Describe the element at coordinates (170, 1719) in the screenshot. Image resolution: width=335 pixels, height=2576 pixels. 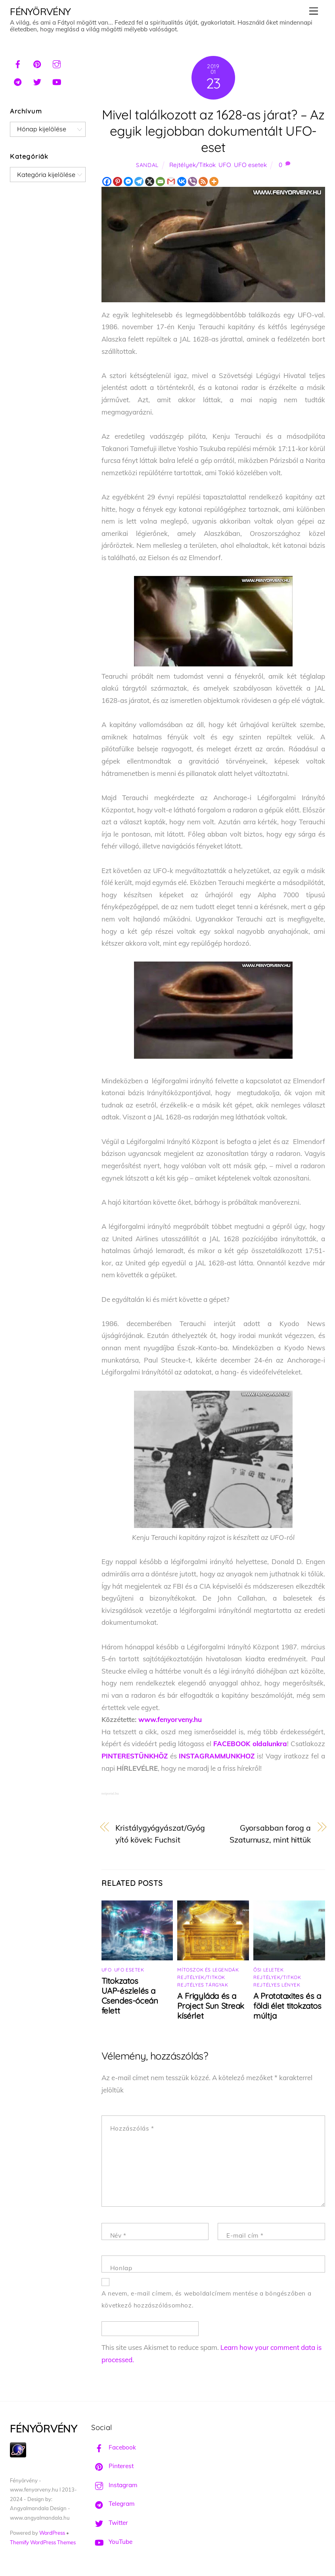
I see `www.fenyorveny.hu` at that location.